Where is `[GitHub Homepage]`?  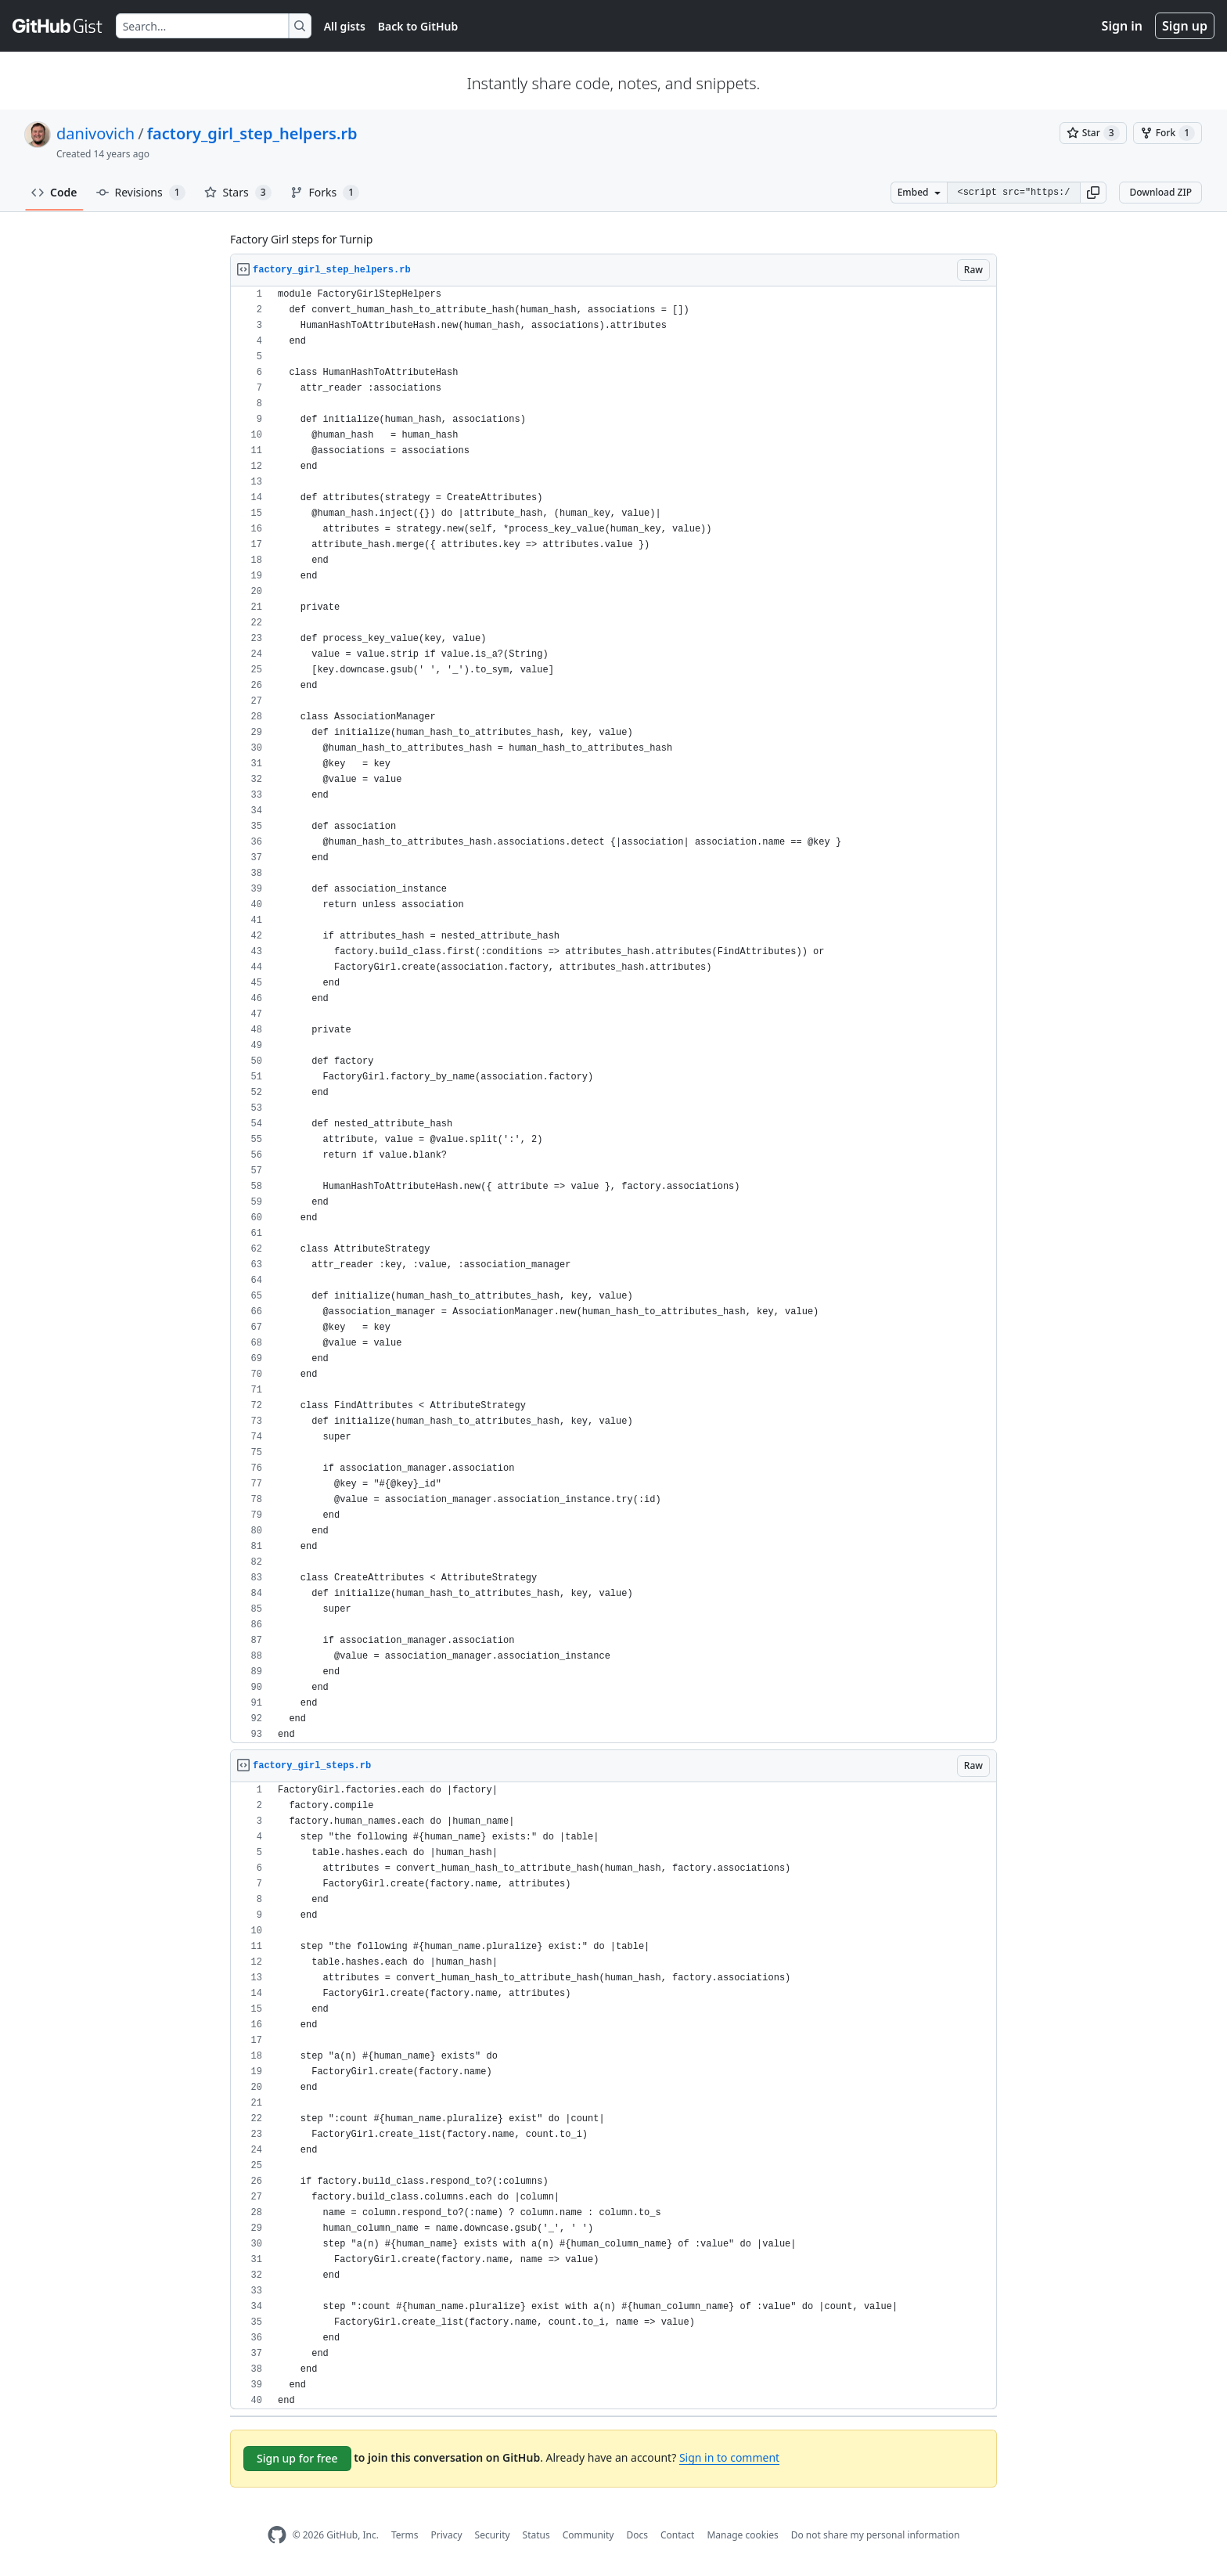 [GitHub Homepage] is located at coordinates (277, 2535).